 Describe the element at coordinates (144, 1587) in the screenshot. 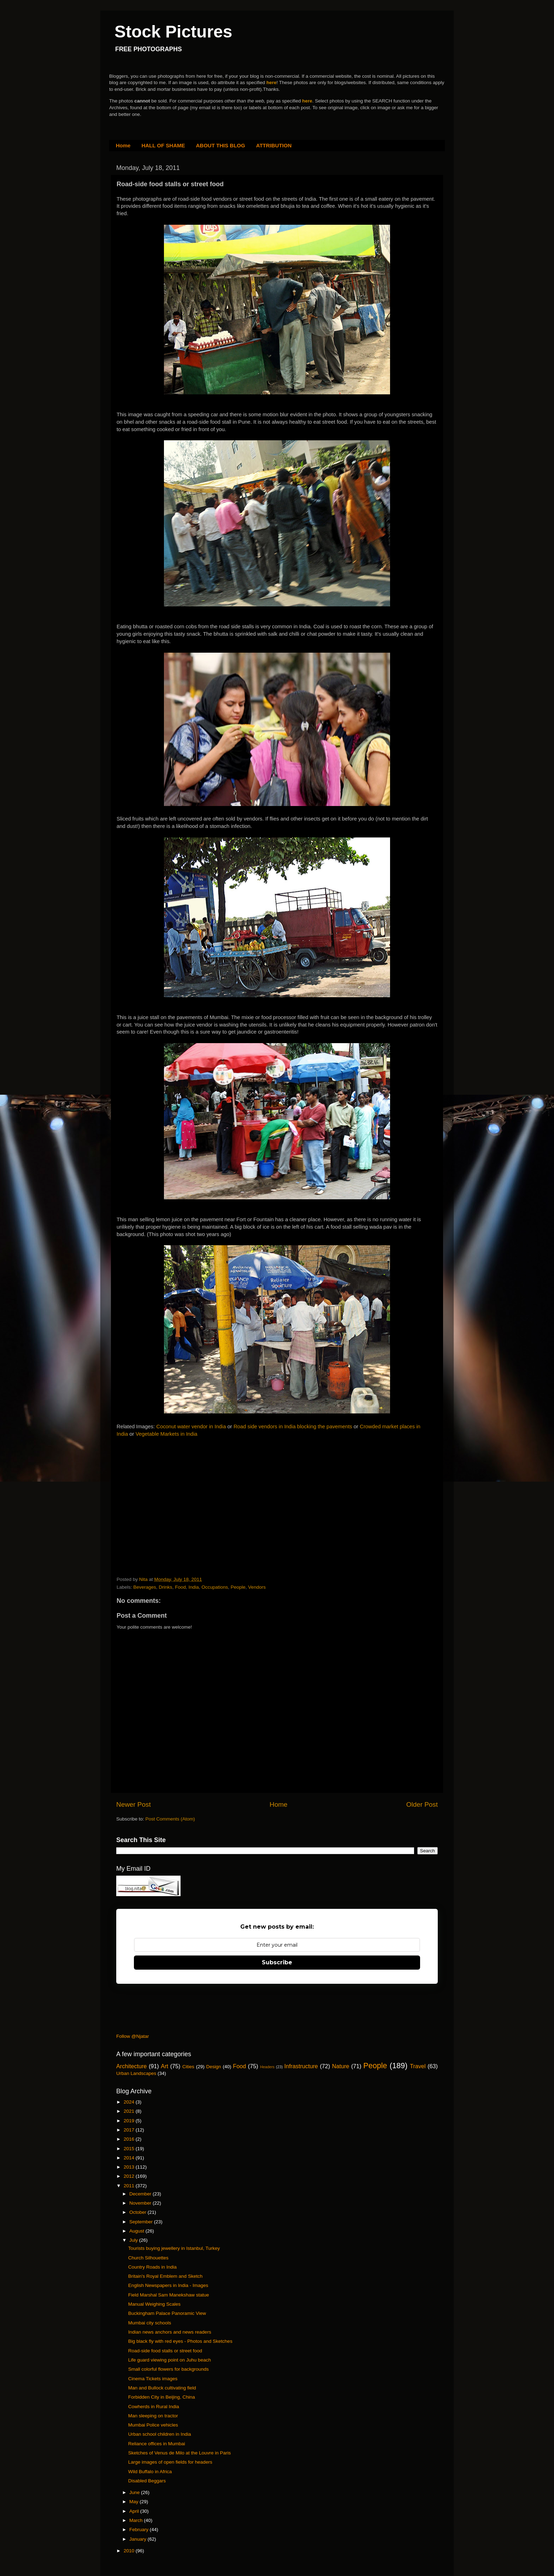

I see `Beverages` at that location.